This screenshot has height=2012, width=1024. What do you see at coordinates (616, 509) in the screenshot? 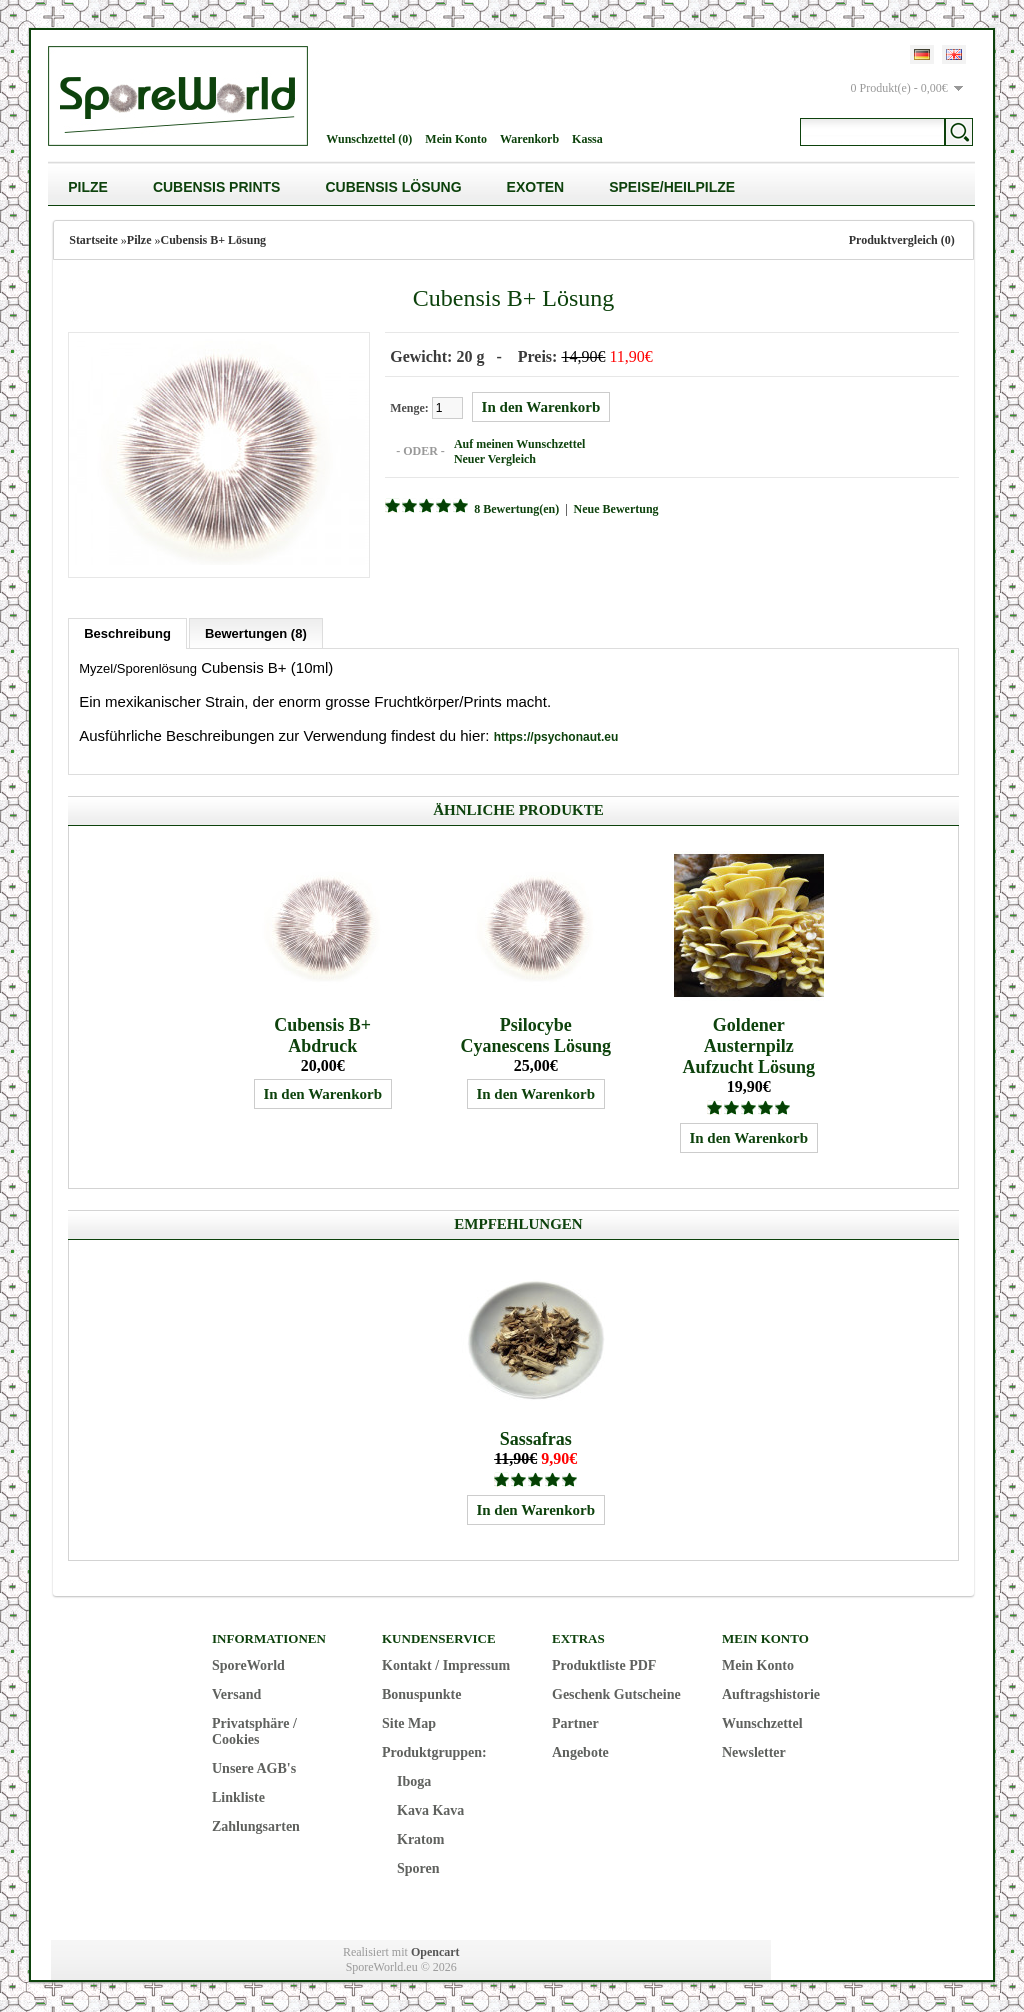
I see `Neue Bewertung` at bounding box center [616, 509].